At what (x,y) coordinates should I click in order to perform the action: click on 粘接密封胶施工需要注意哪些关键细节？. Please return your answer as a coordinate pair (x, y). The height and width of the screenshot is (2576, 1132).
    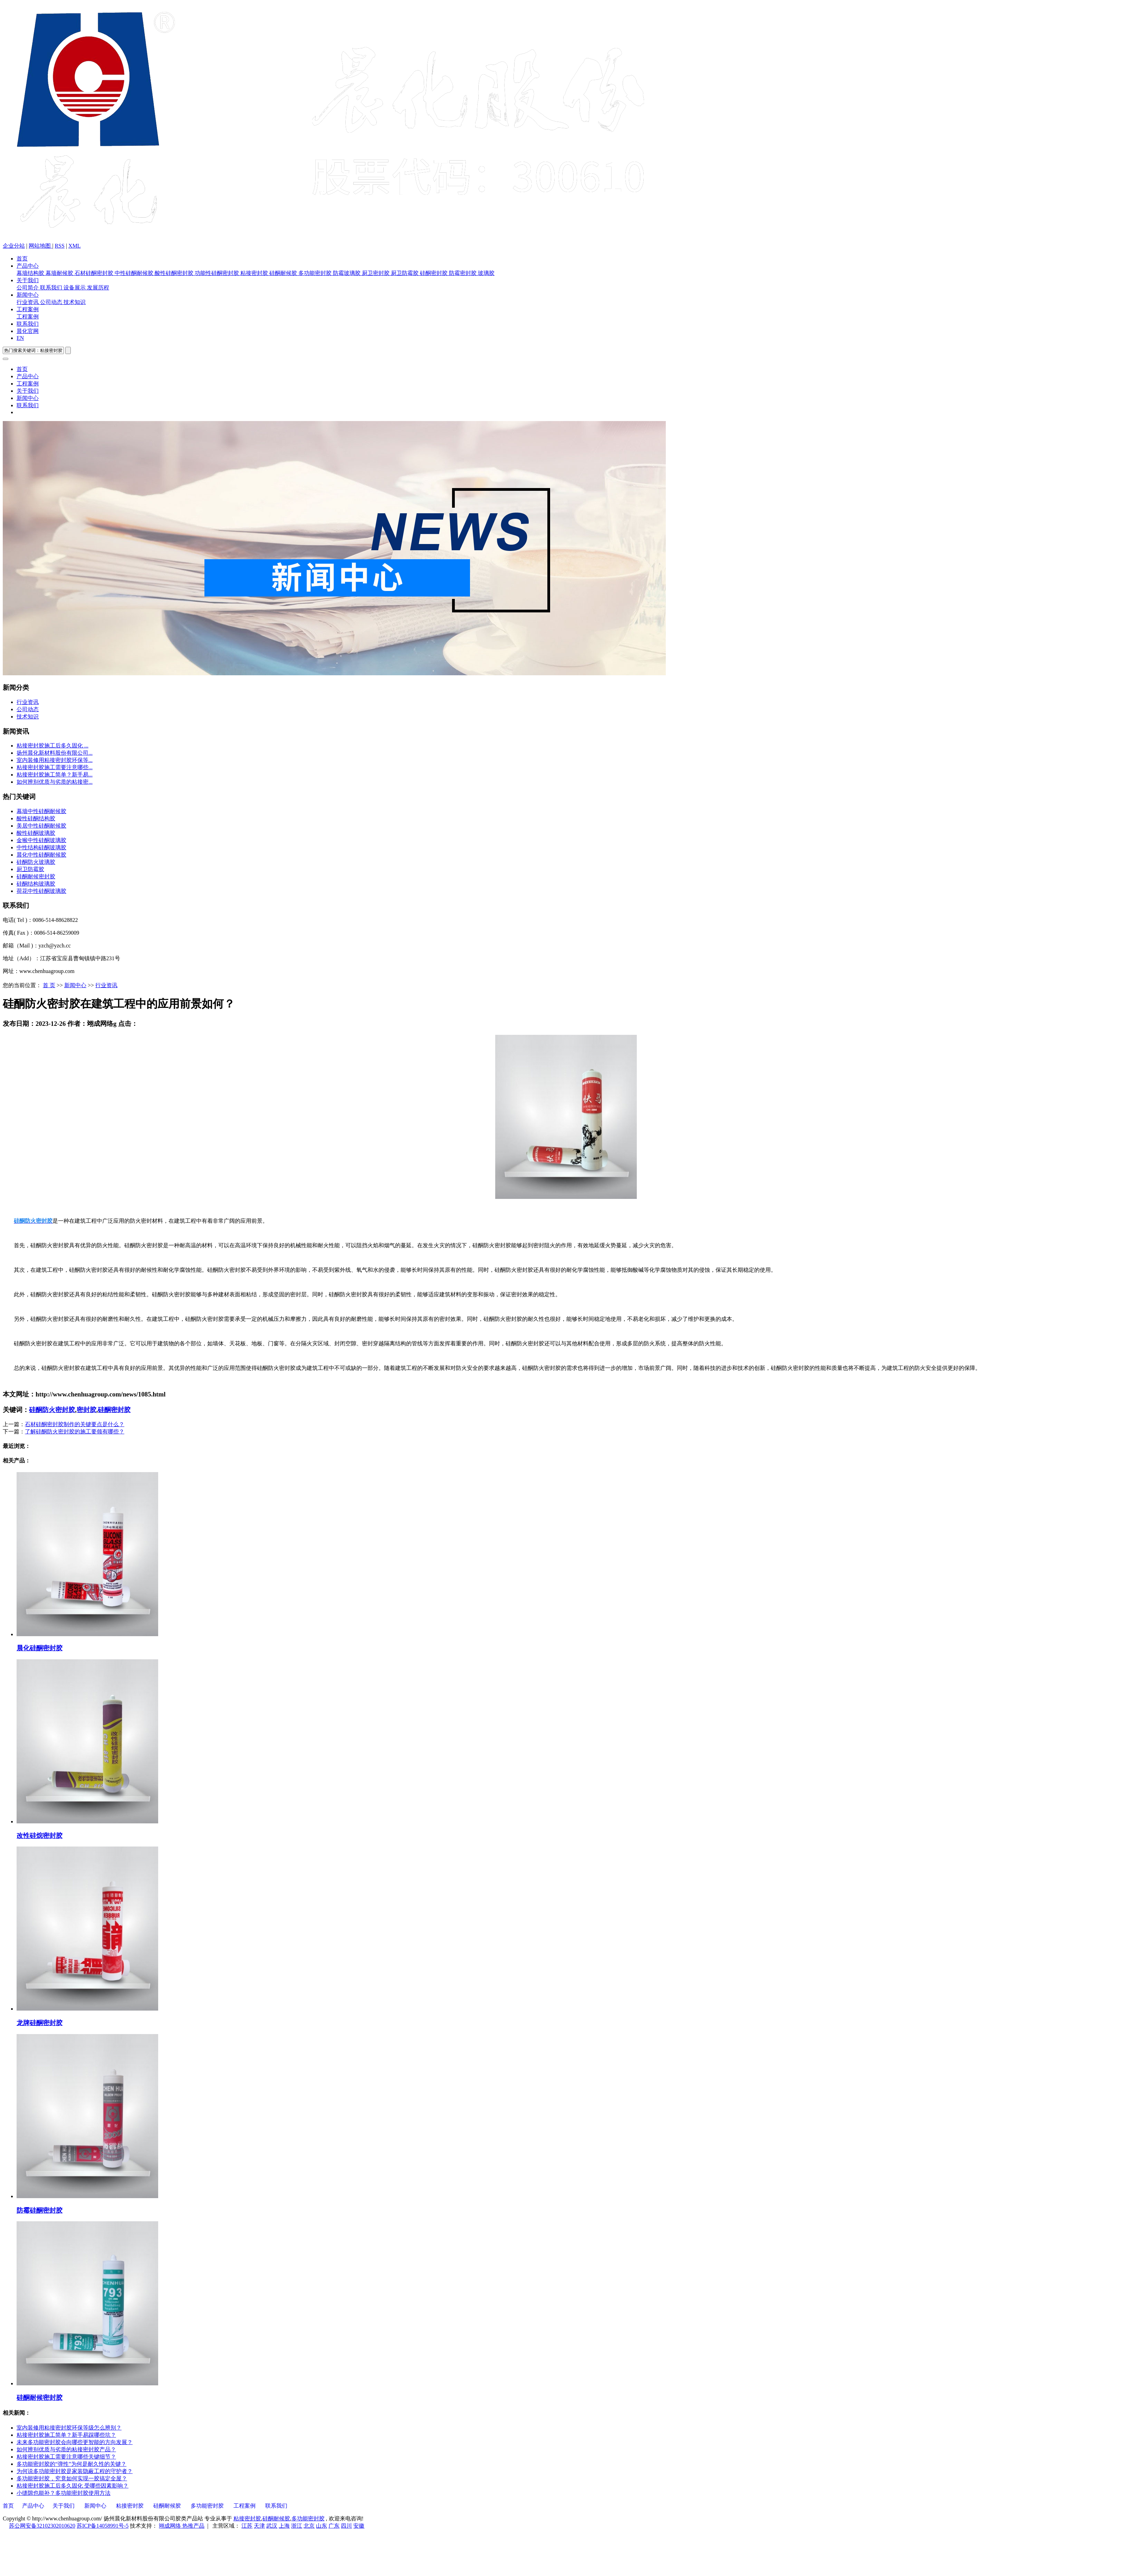
    Looking at the image, I should click on (66, 2457).